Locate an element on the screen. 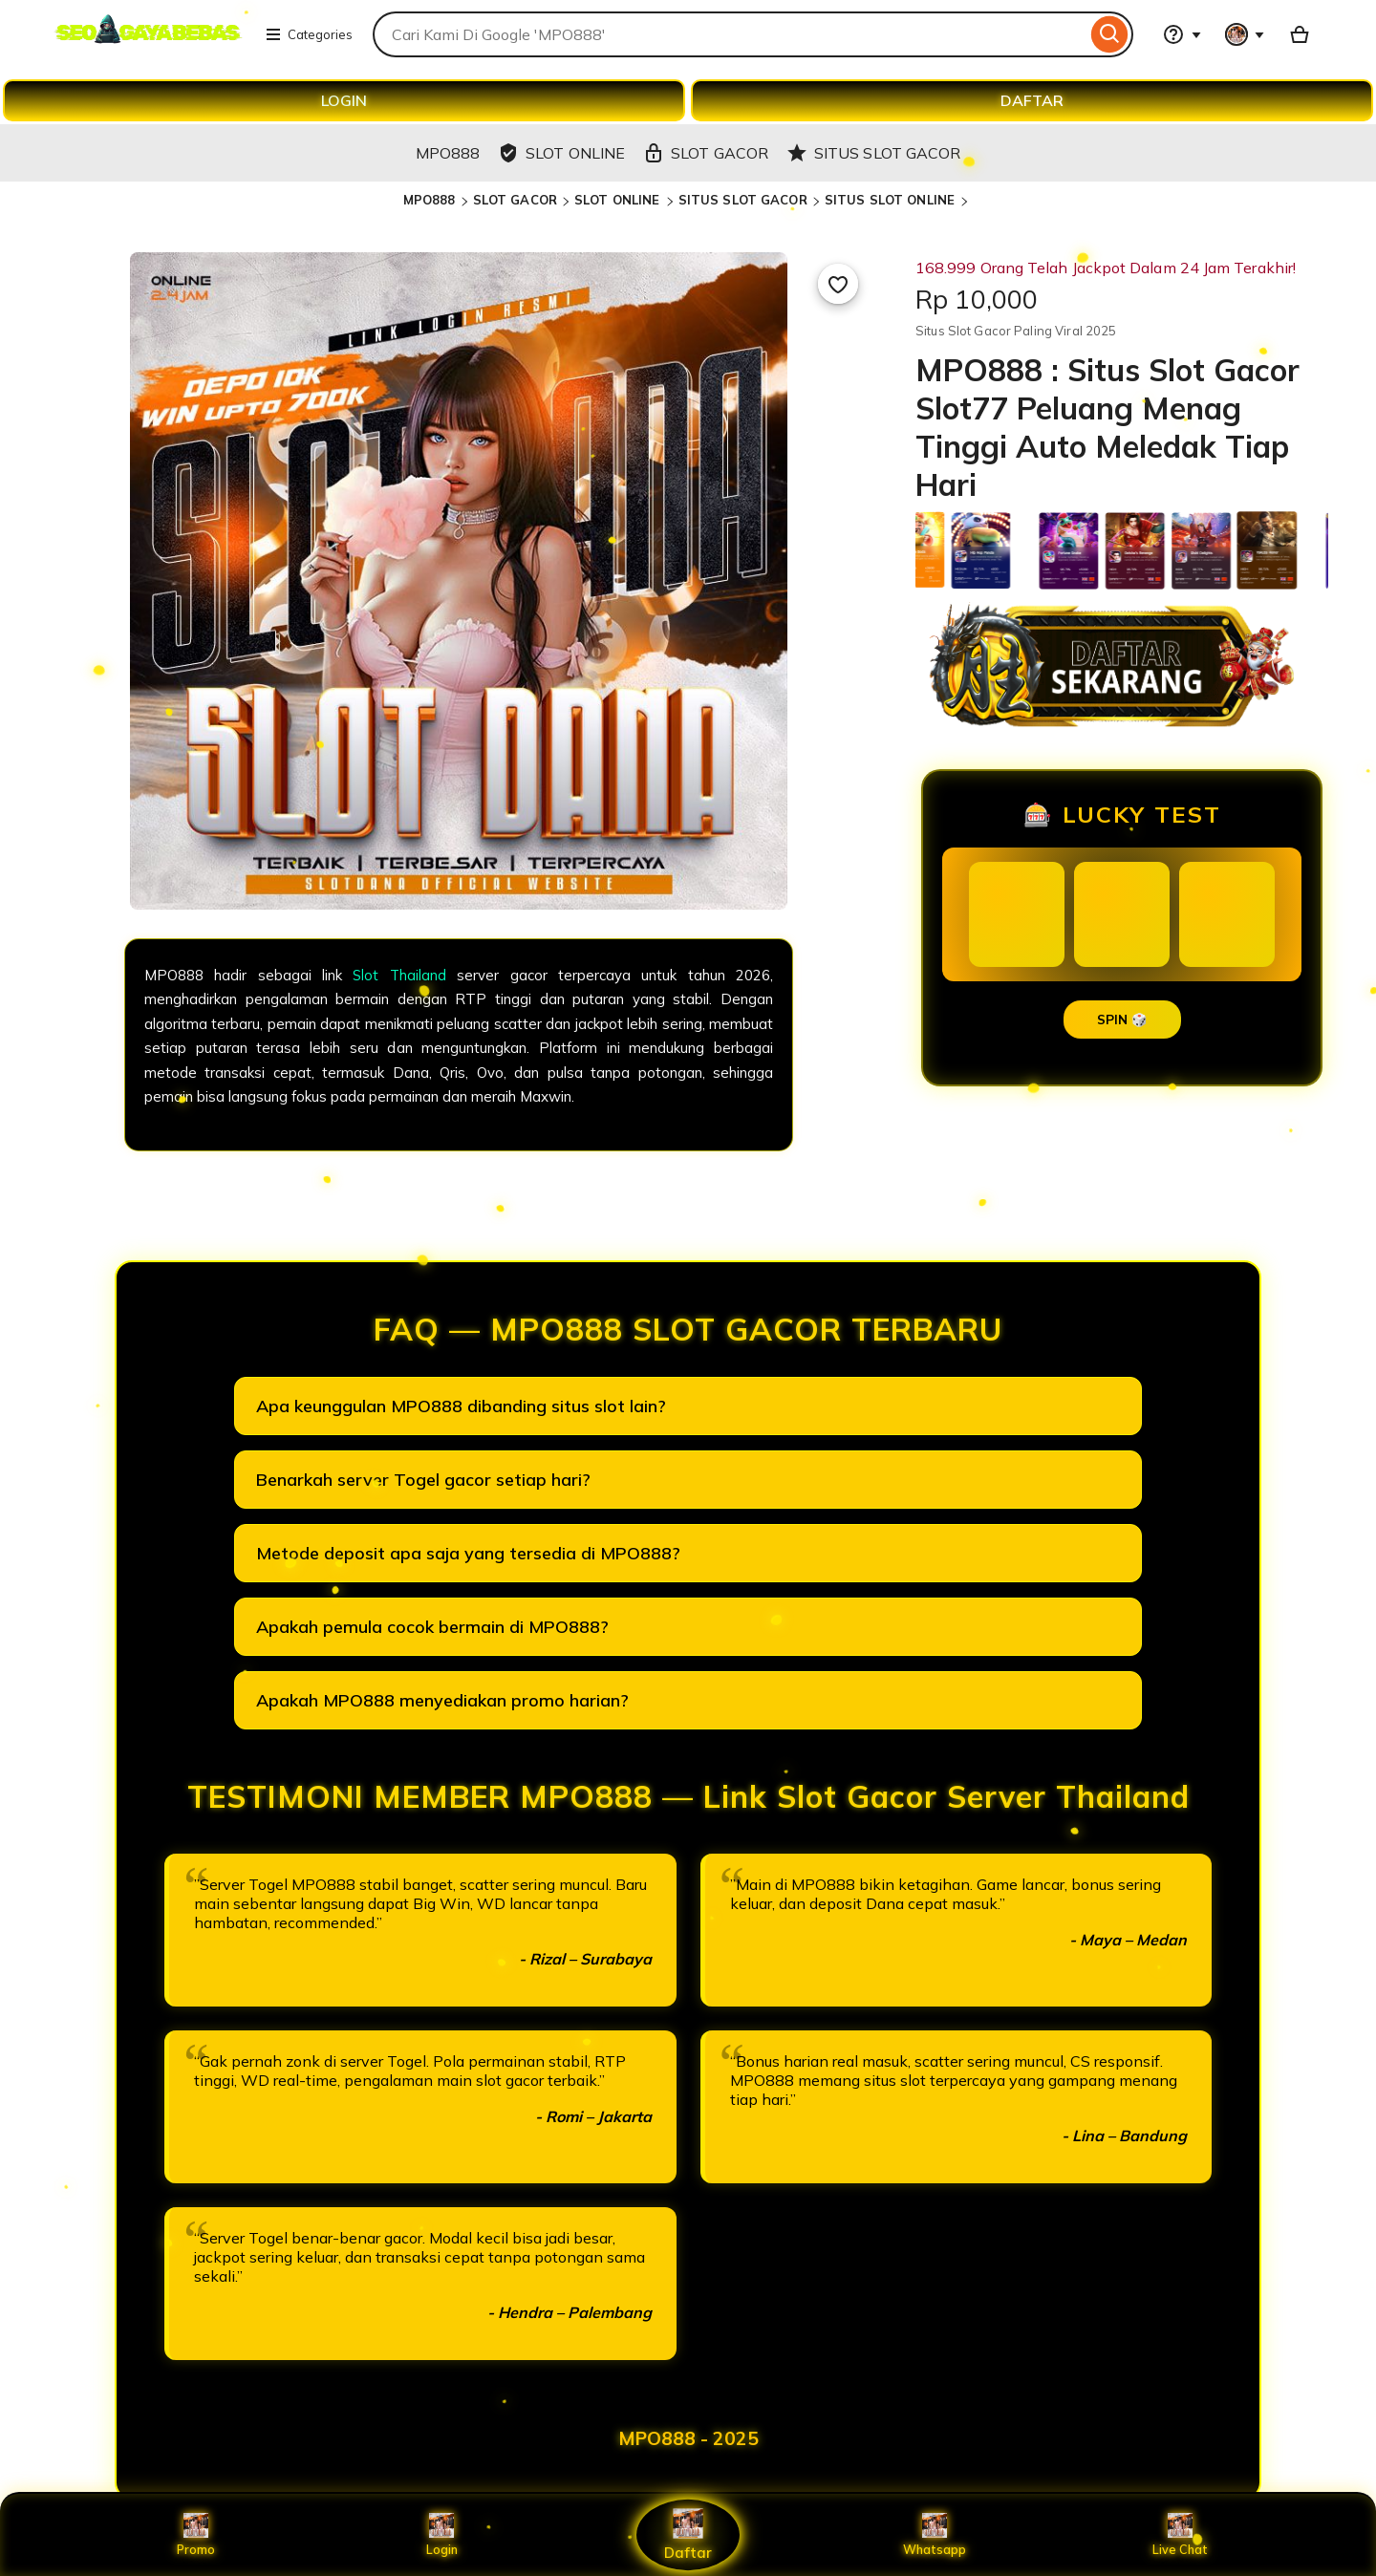  [You with 0 notifications] is located at coordinates (1245, 34).